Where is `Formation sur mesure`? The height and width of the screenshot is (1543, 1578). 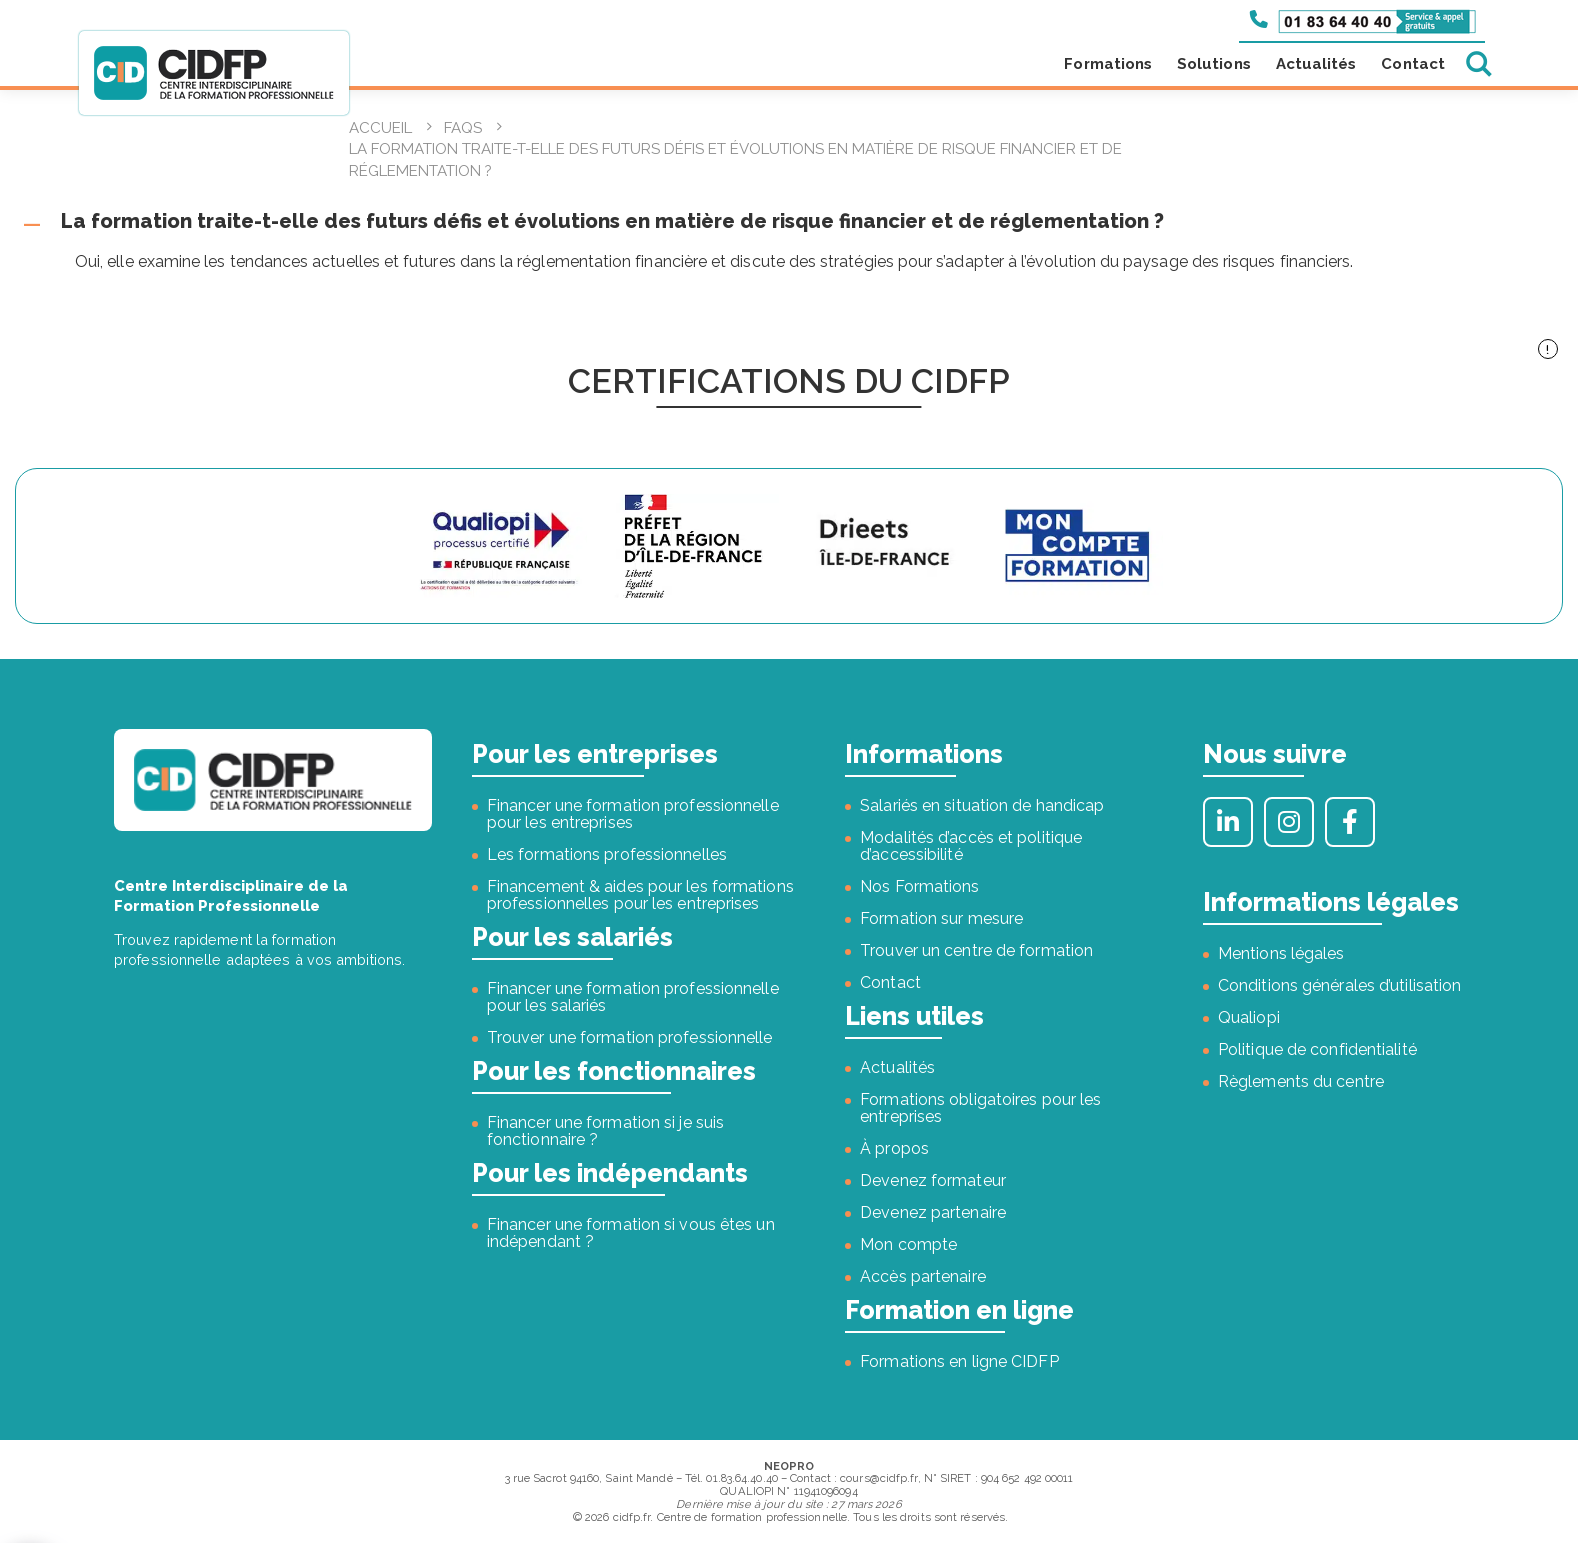
Formation sur mesure is located at coordinates (941, 918).